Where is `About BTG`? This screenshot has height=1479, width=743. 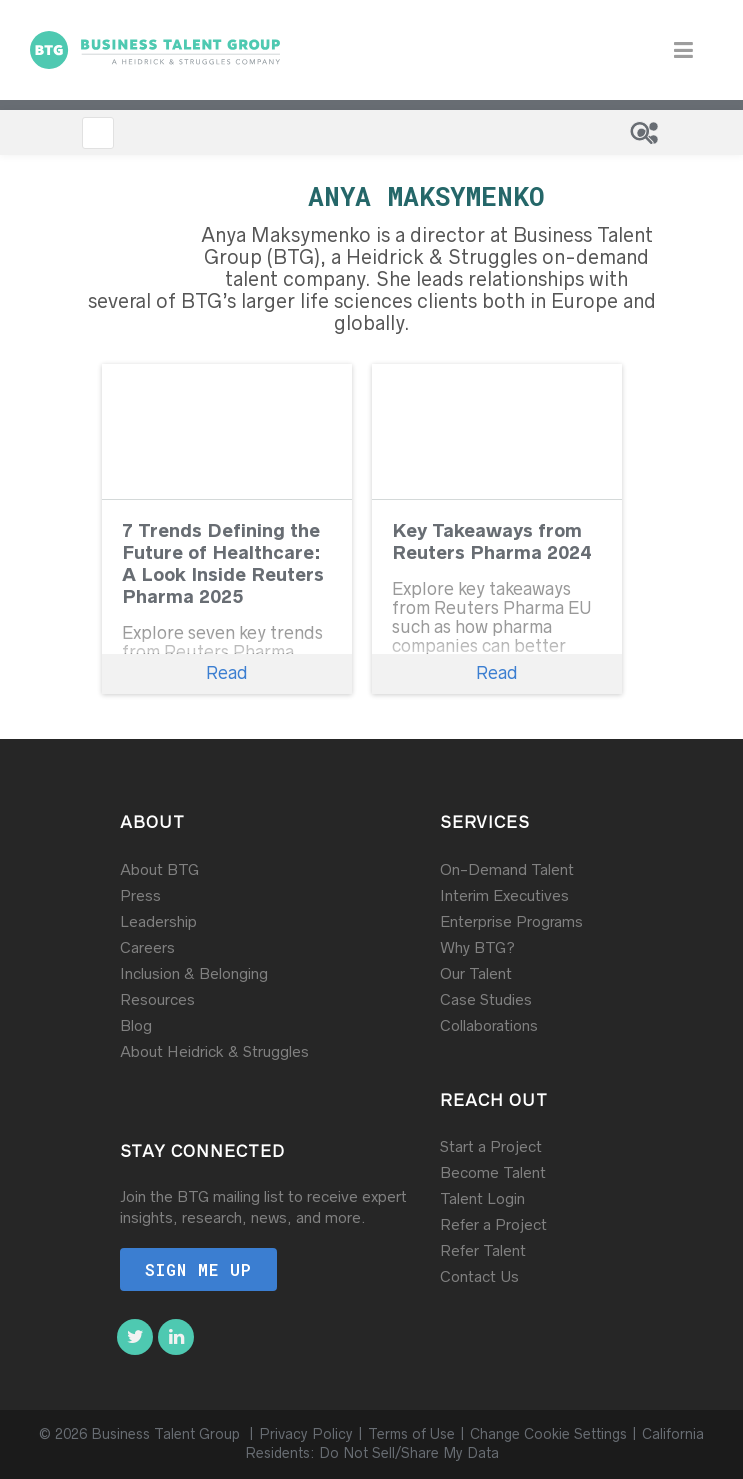 About BTG is located at coordinates (159, 869).